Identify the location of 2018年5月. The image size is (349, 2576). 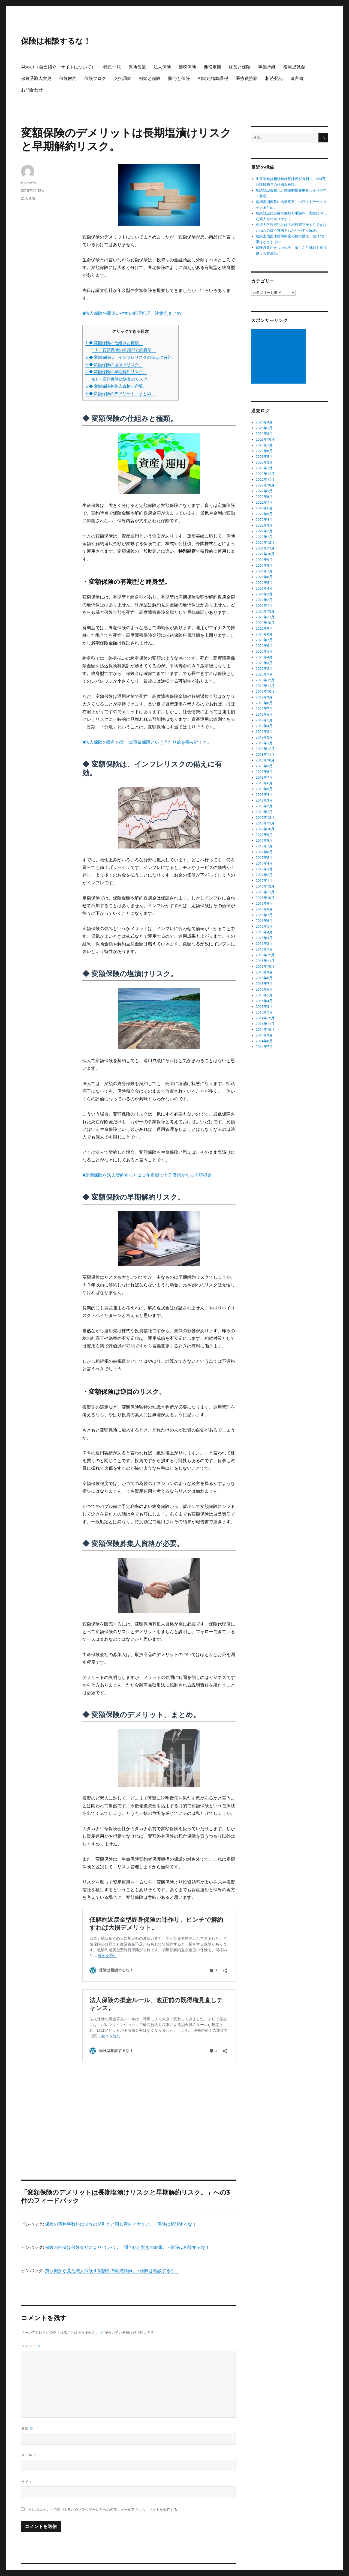
(264, 789).